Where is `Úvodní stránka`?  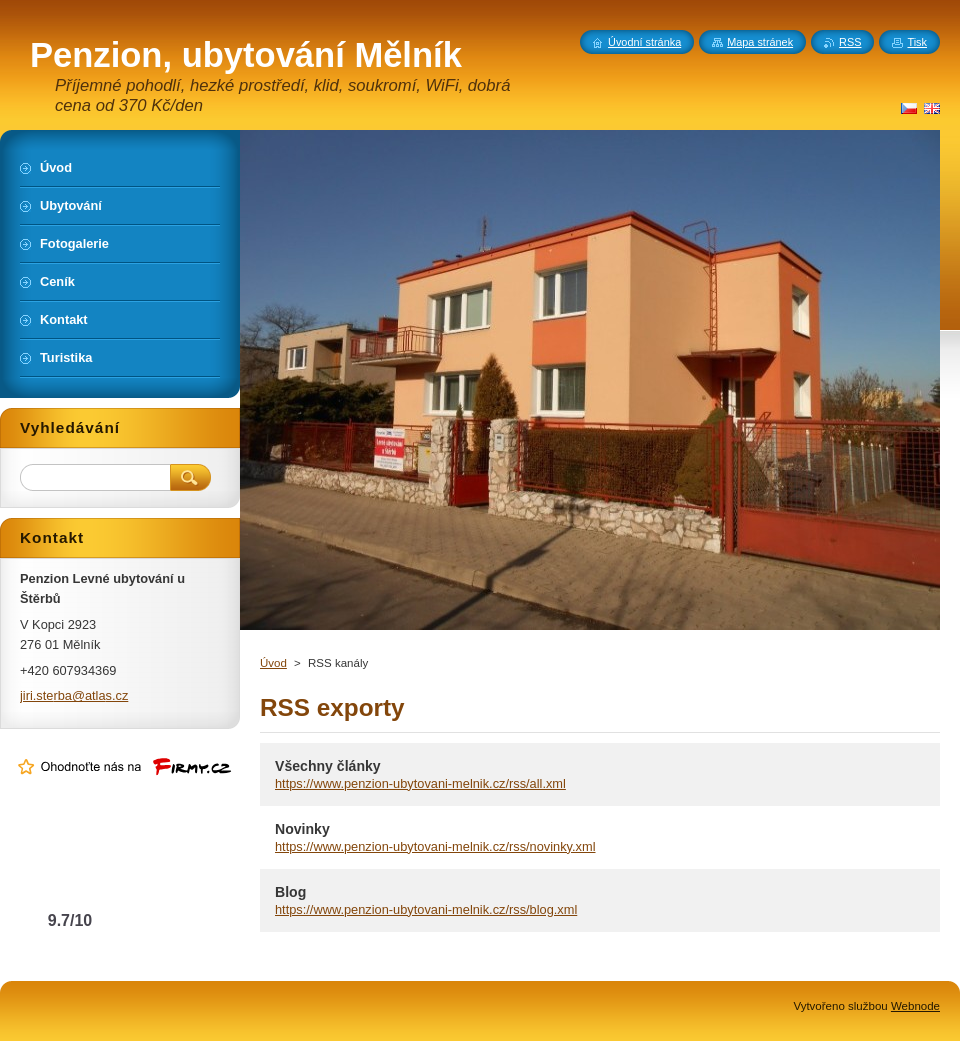 Úvodní stránka is located at coordinates (644, 42).